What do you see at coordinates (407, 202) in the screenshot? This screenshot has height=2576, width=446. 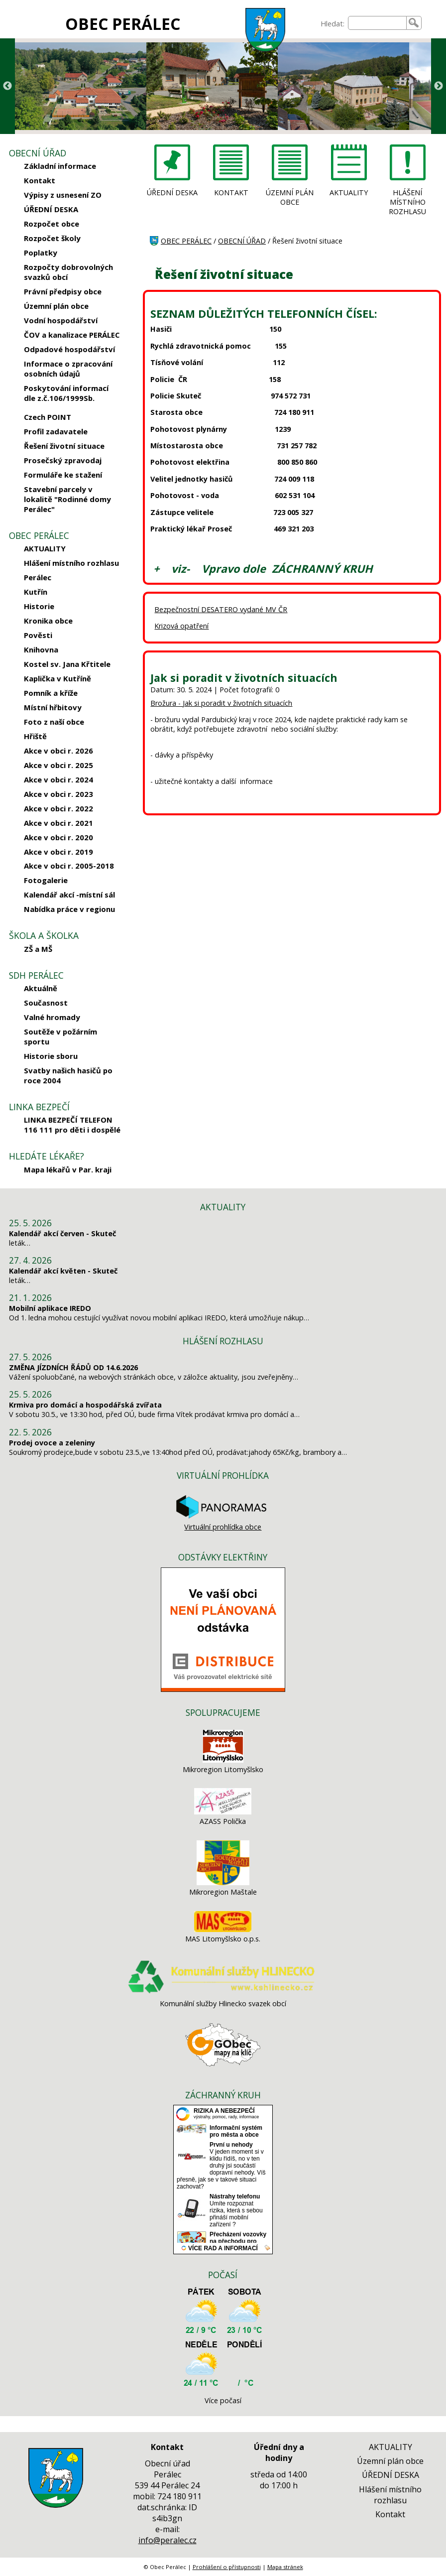 I see `HLÁŠENÍ MÍSTNÍHO ROZHLASU` at bounding box center [407, 202].